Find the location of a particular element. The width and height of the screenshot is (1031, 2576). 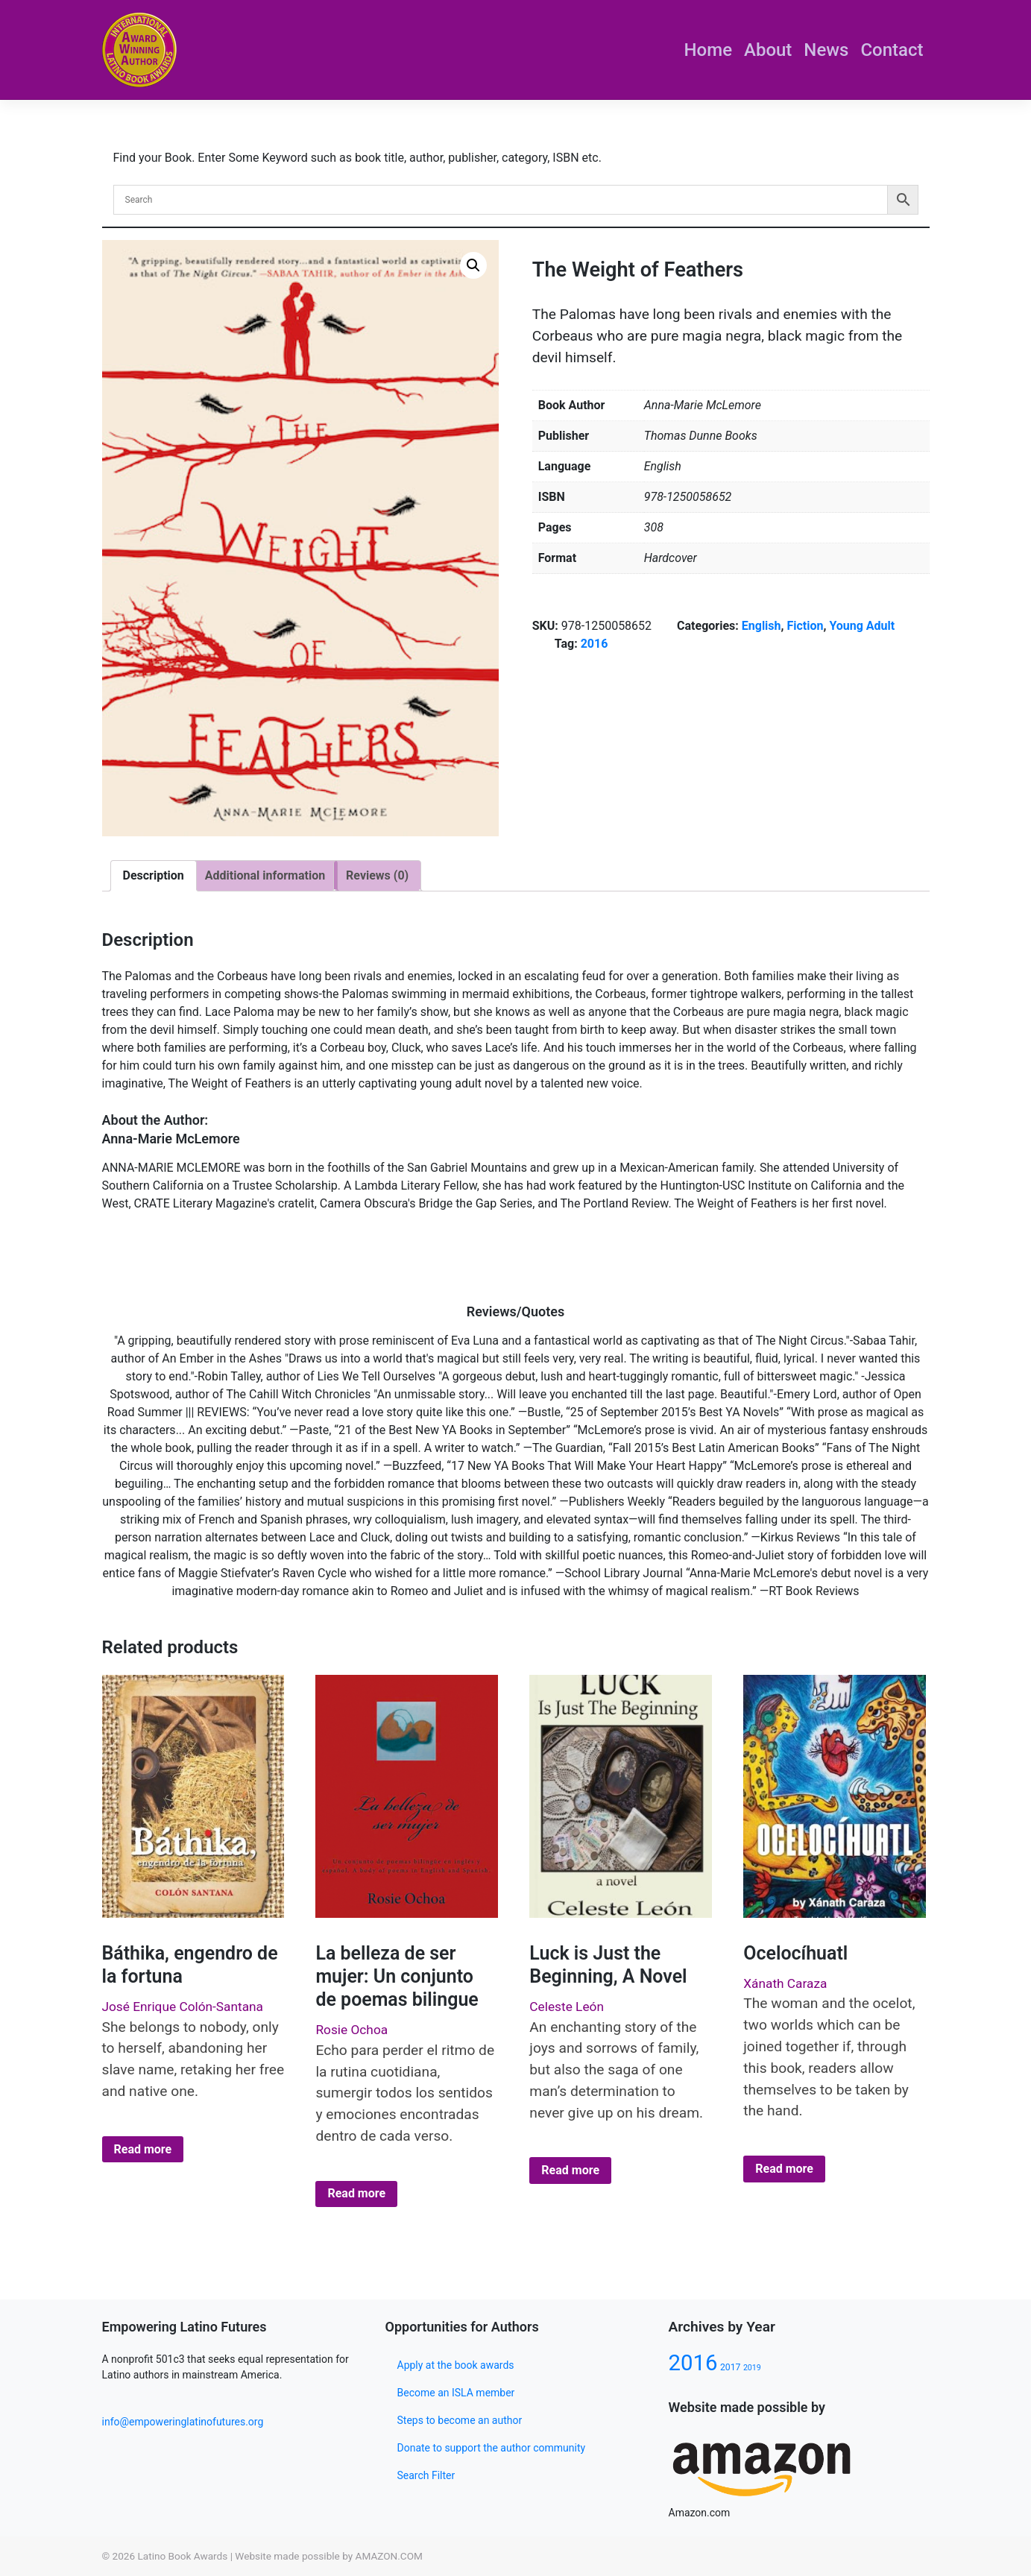

News is located at coordinates (826, 50).